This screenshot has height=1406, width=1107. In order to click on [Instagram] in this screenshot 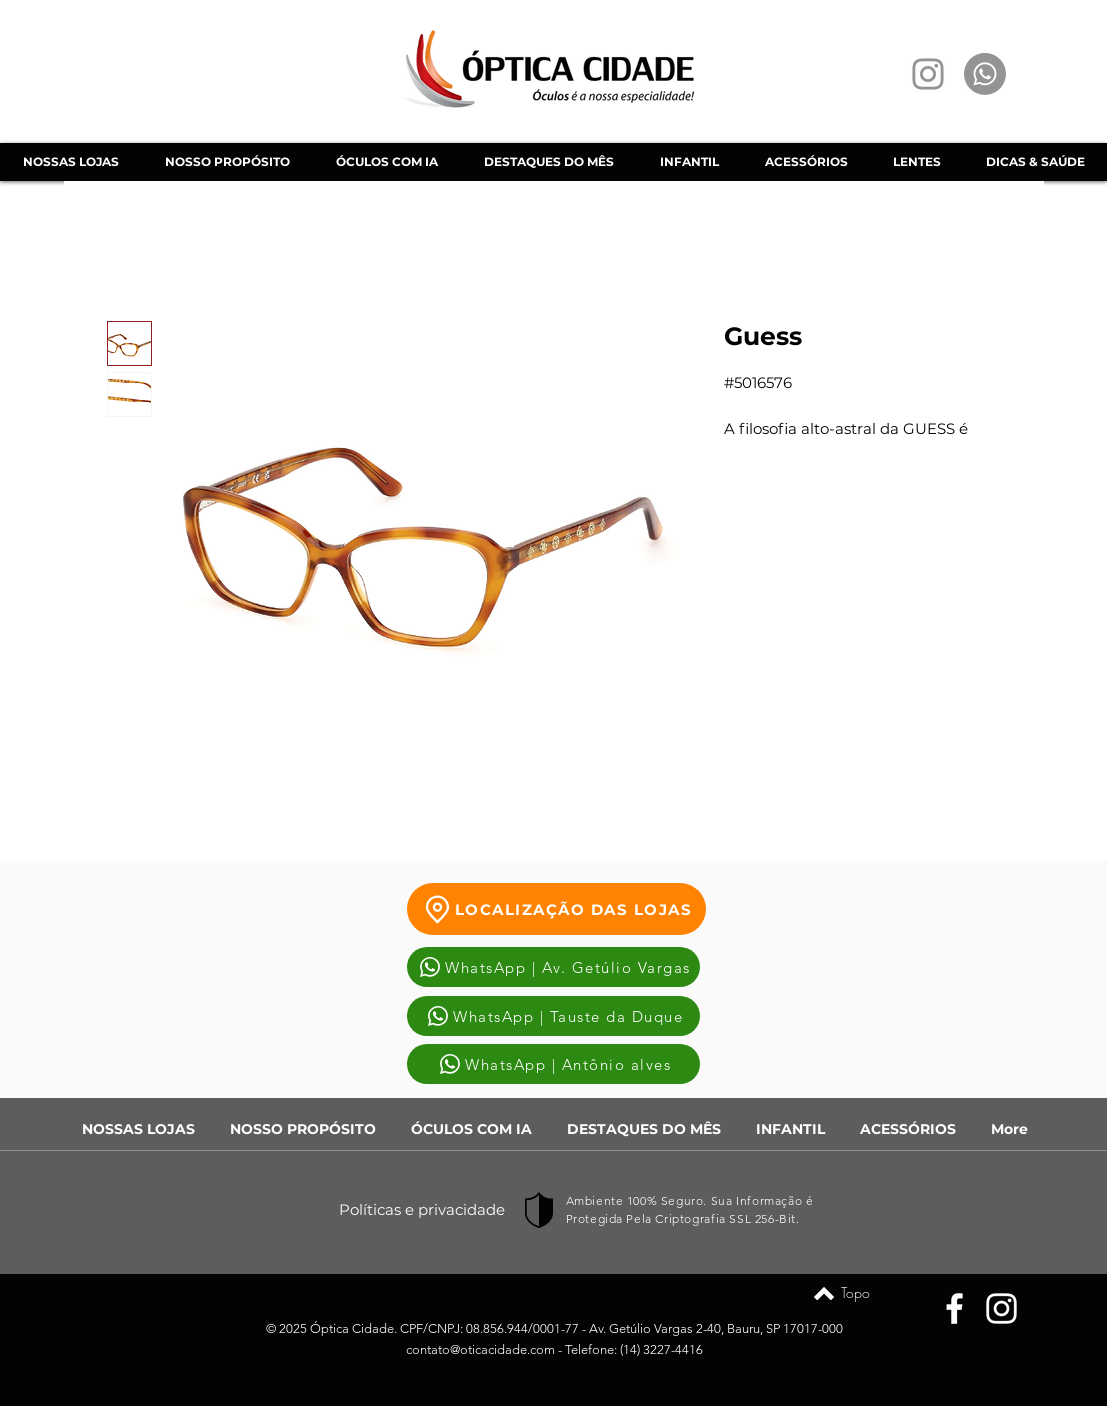, I will do `click(928, 74)`.